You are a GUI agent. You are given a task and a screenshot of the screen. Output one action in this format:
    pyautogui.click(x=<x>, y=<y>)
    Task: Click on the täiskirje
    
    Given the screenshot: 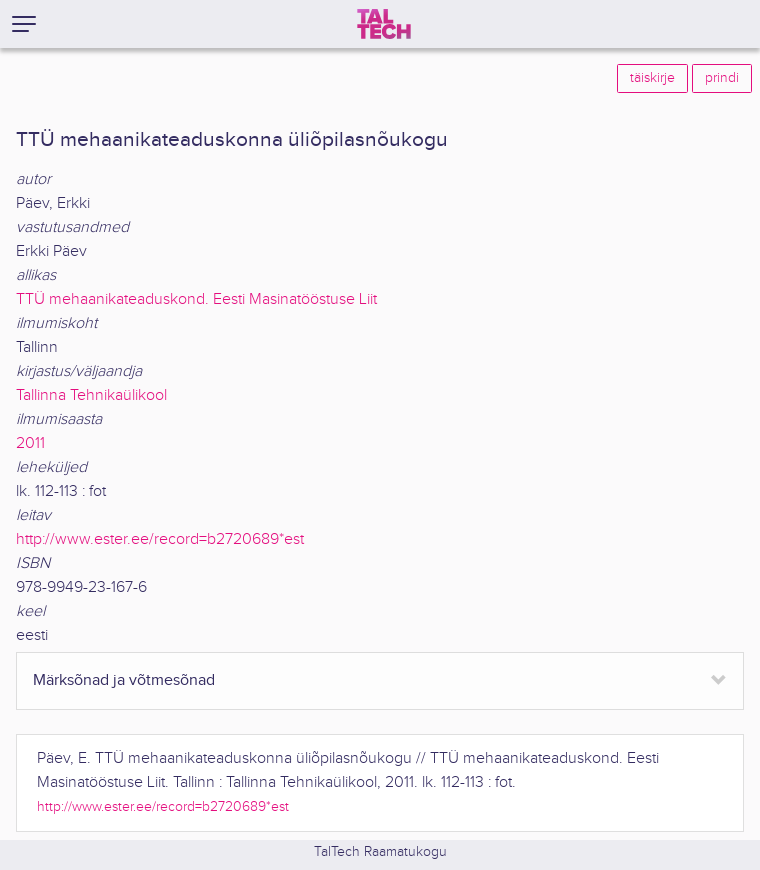 What is the action you would take?
    pyautogui.click(x=652, y=78)
    